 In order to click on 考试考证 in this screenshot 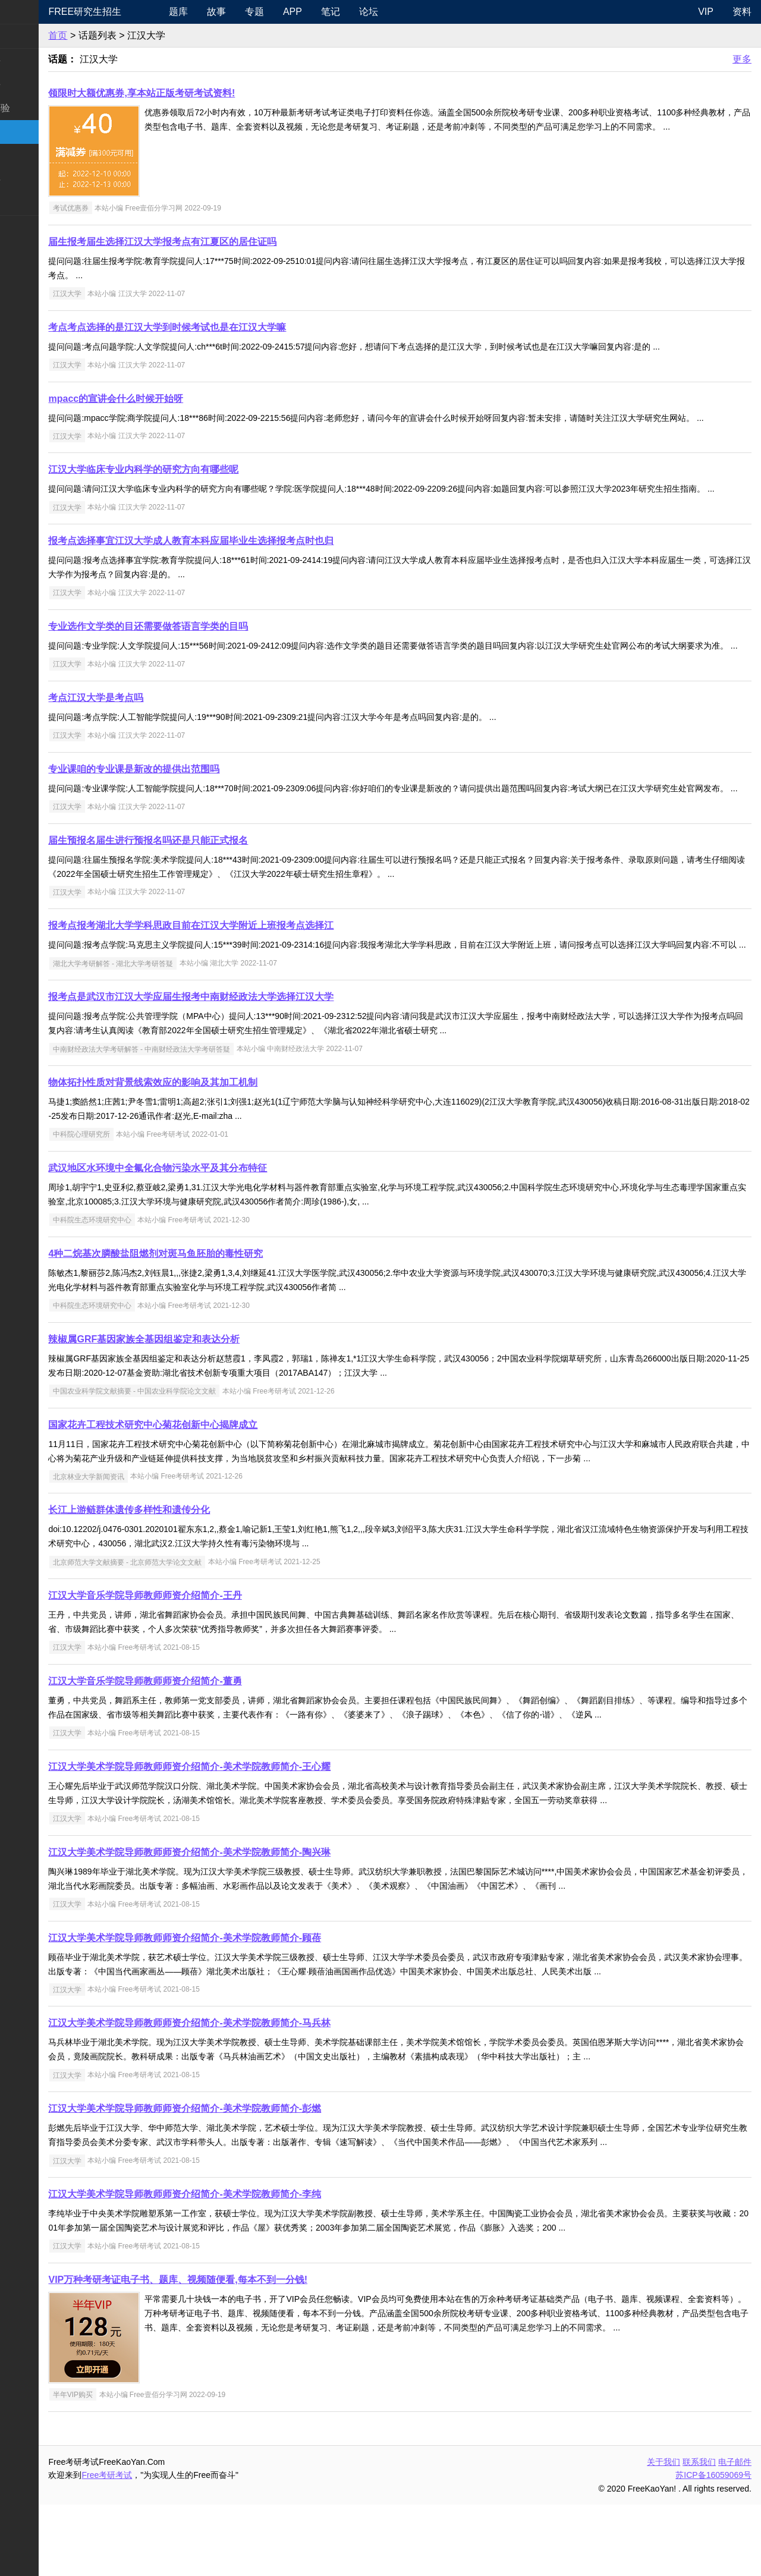, I will do `click(29, 227)`.